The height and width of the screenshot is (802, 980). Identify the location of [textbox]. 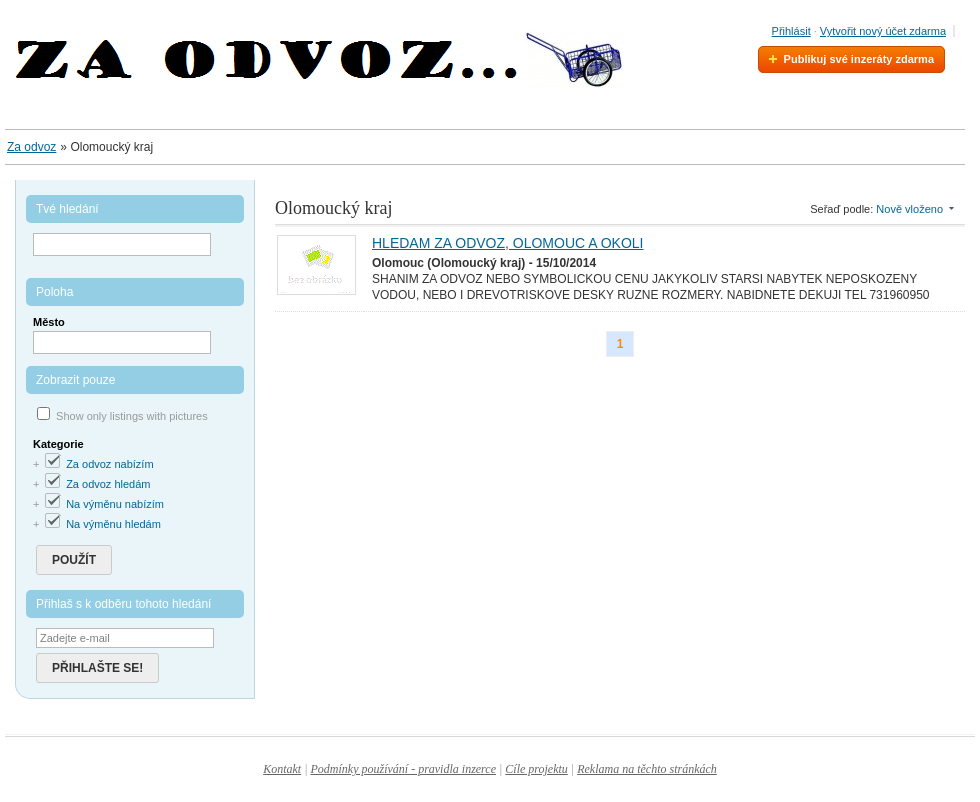
(122, 342).